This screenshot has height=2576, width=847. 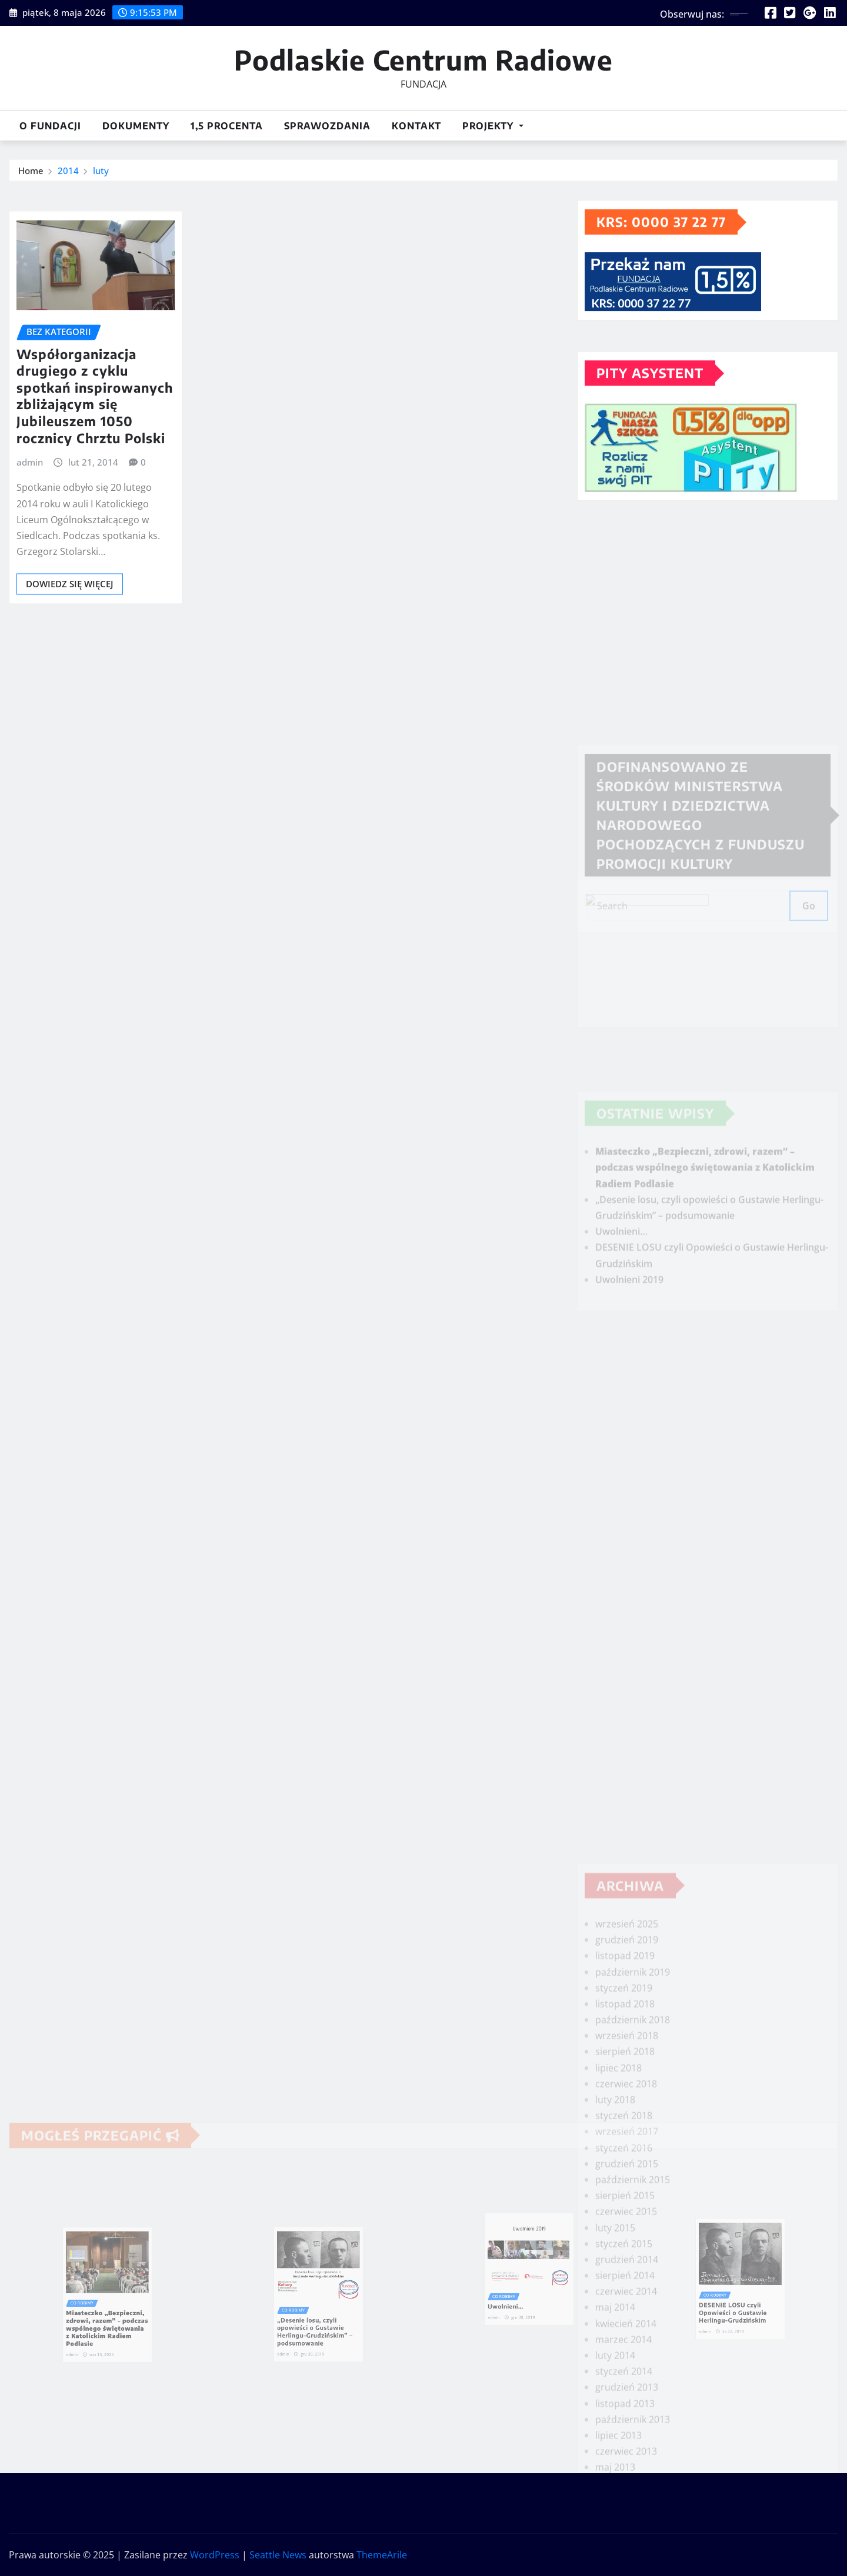 I want to click on Seattle News, so click(x=277, y=2554).